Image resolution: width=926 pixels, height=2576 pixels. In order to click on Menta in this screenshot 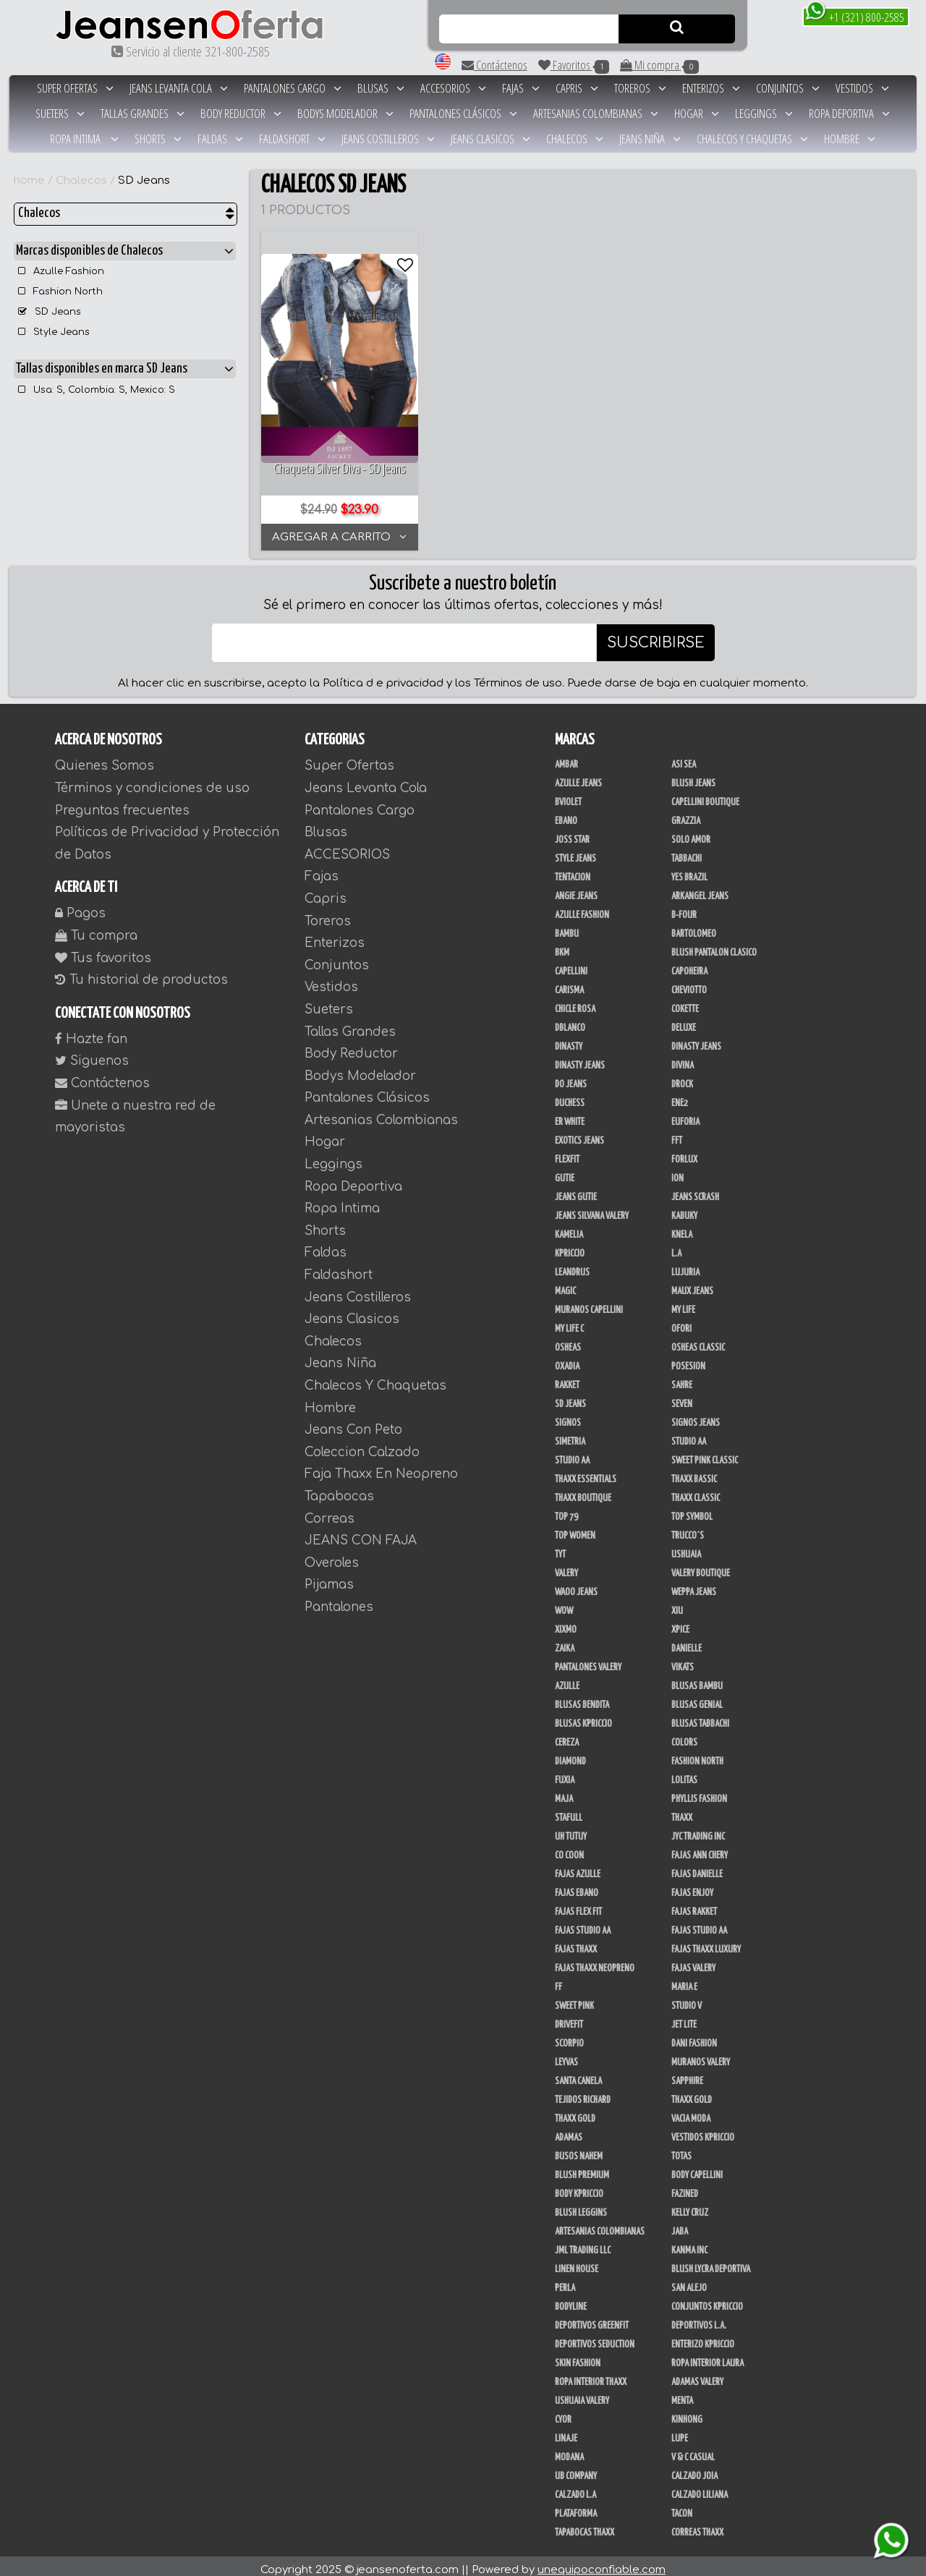, I will do `click(682, 2394)`.